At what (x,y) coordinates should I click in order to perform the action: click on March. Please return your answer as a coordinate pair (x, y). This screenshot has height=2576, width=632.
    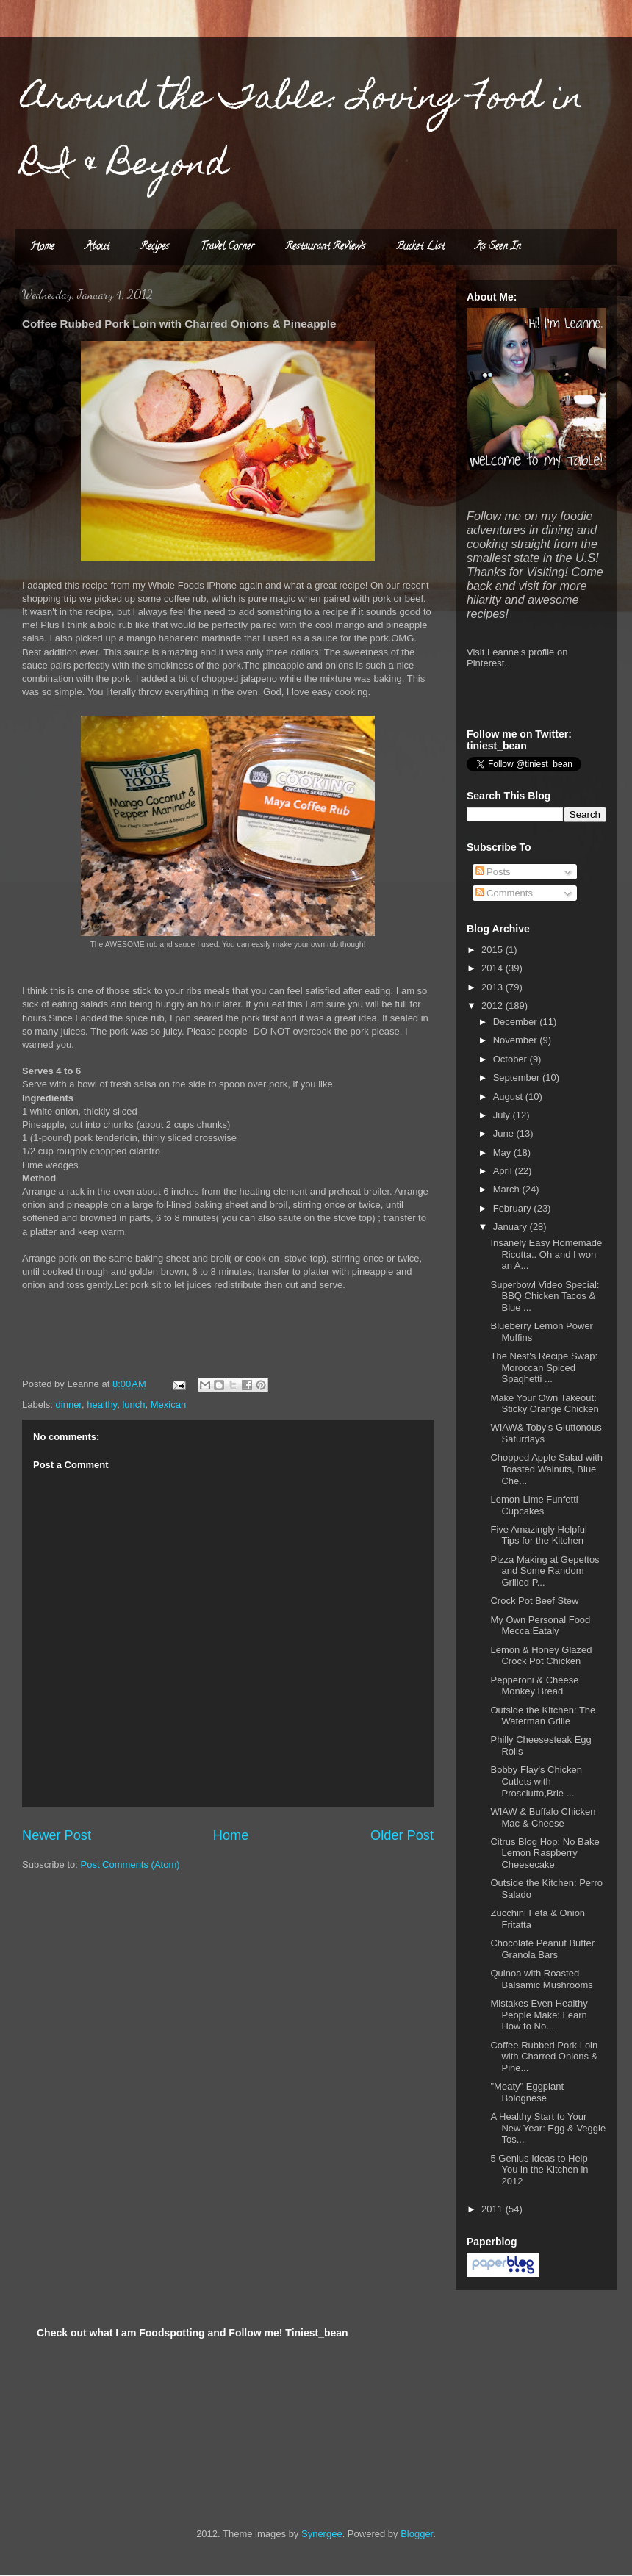
    Looking at the image, I should click on (508, 1189).